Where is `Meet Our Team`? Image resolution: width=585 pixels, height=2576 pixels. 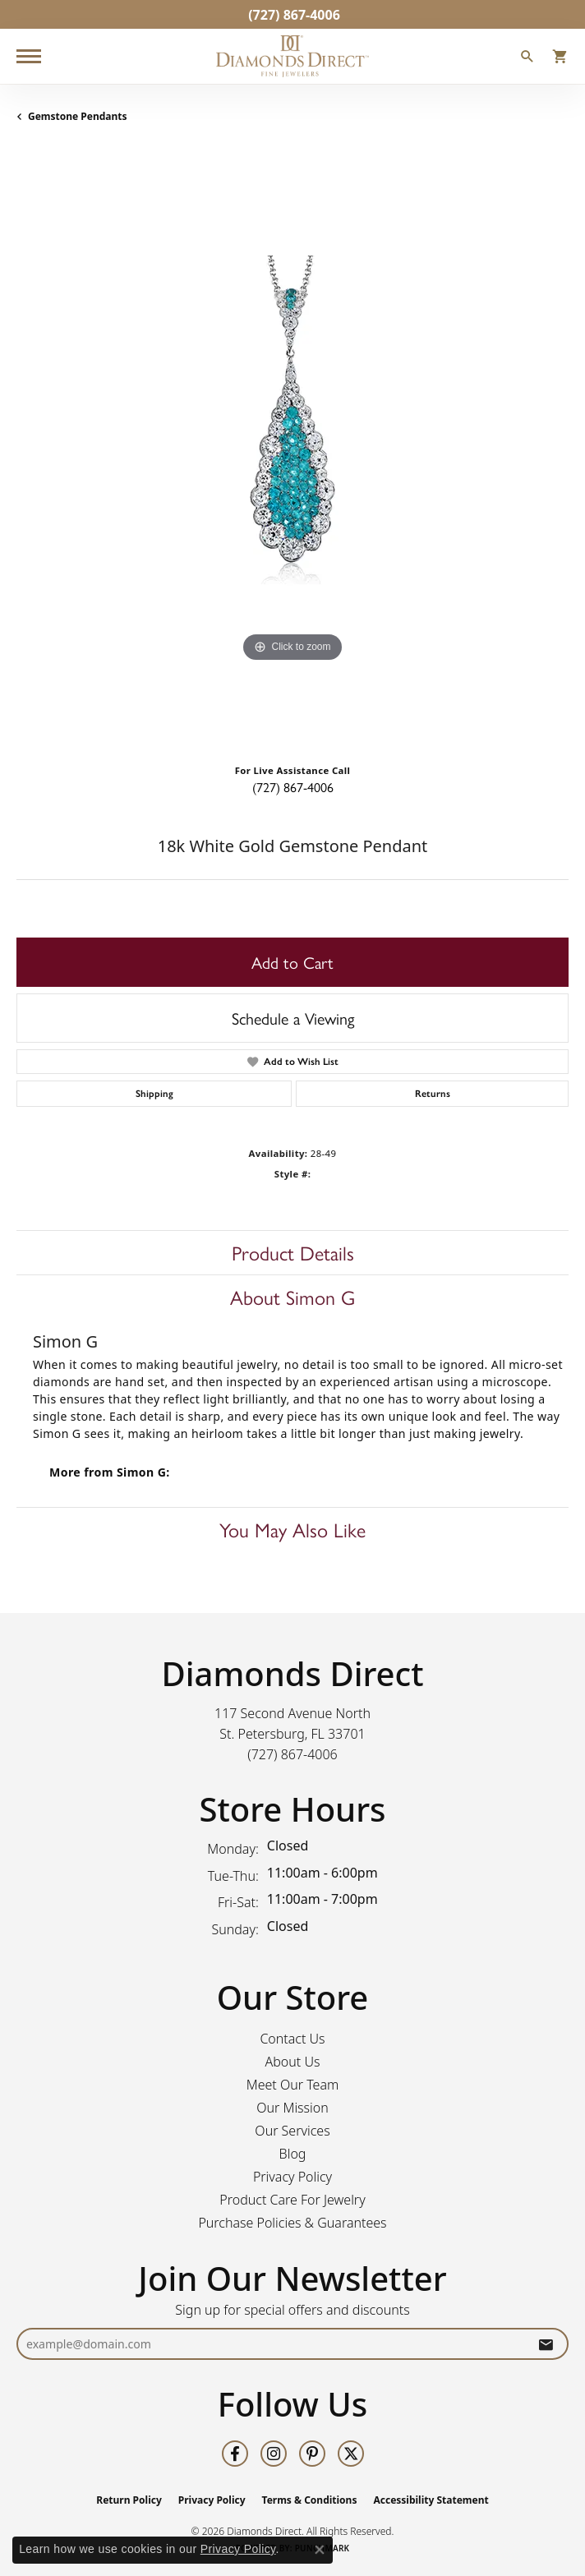
Meet Our Team is located at coordinates (292, 2085).